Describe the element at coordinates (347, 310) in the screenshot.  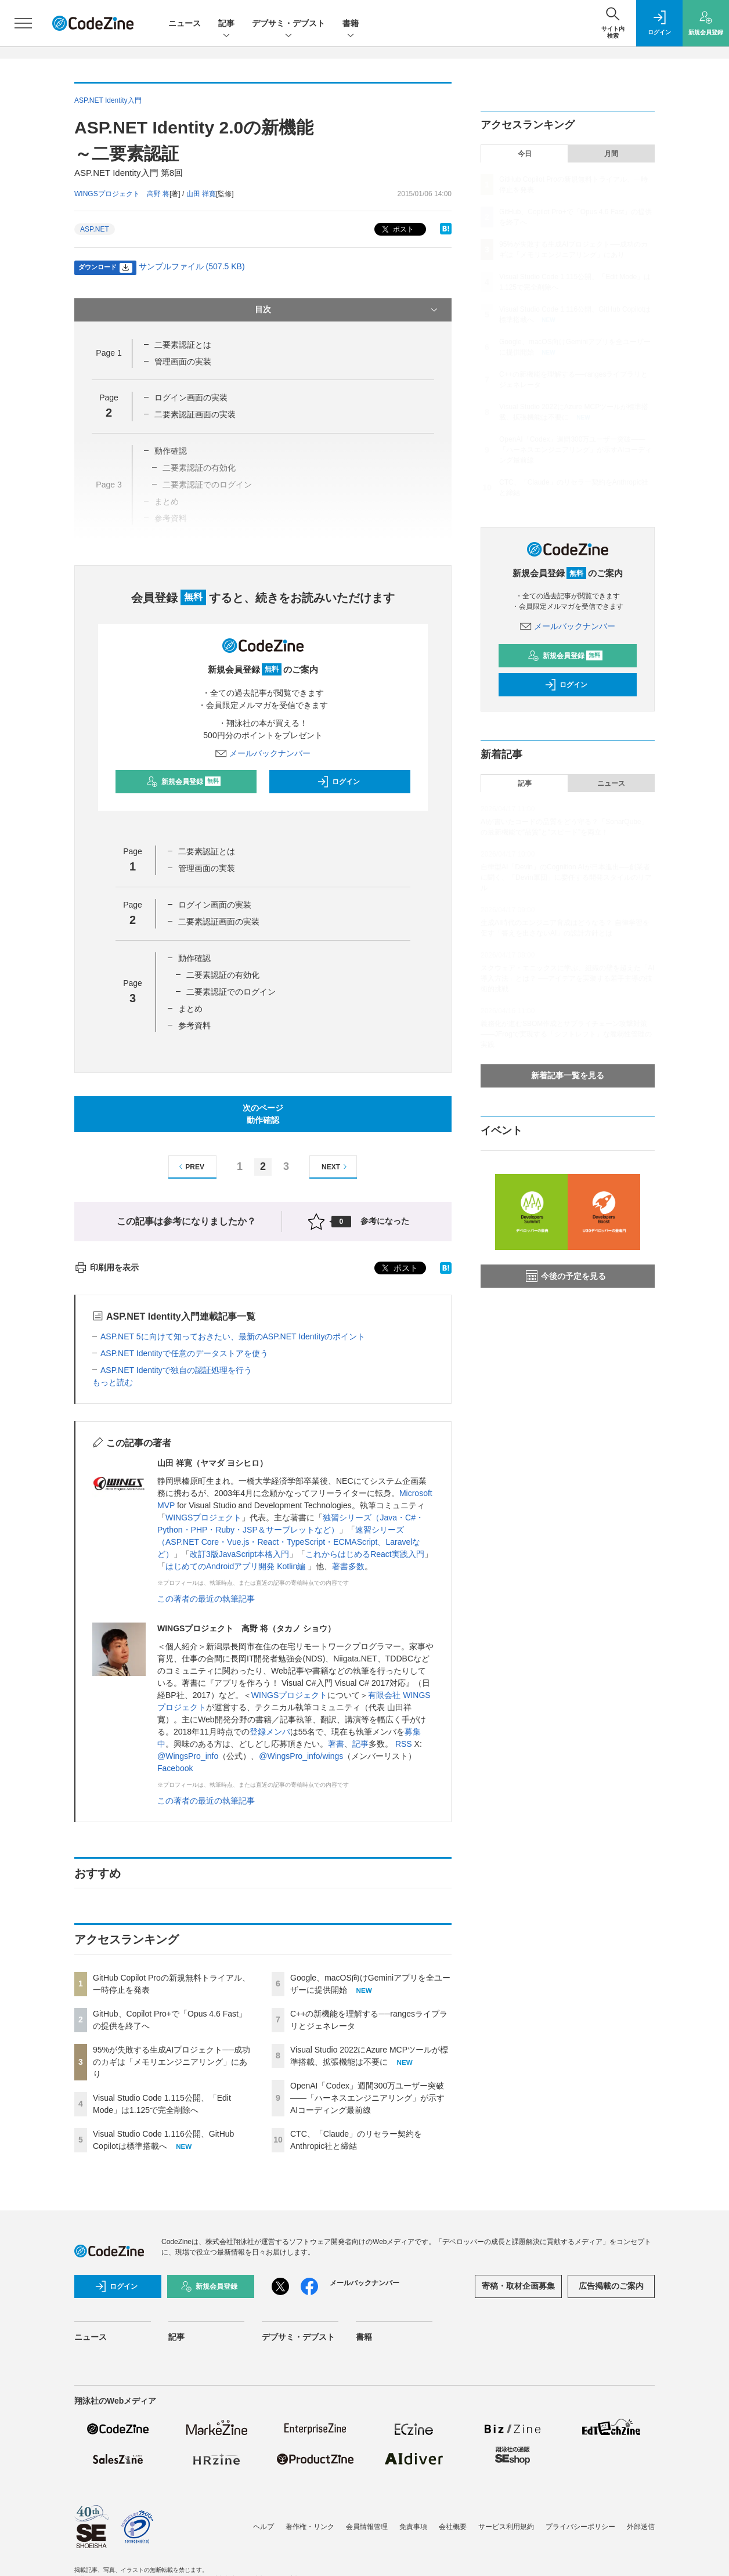
I see `目次` at that location.